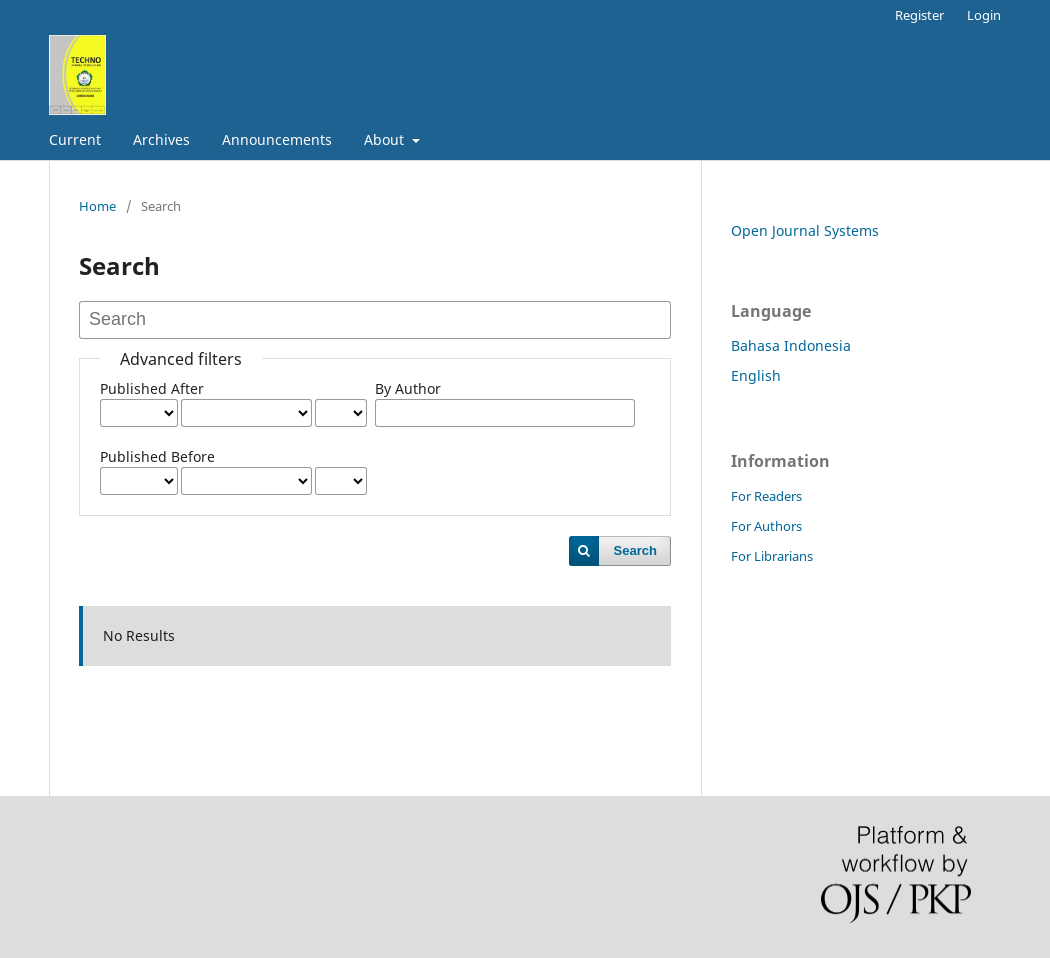 This screenshot has width=1050, height=958. Describe the element at coordinates (791, 345) in the screenshot. I see `Bahasa Indonesia` at that location.